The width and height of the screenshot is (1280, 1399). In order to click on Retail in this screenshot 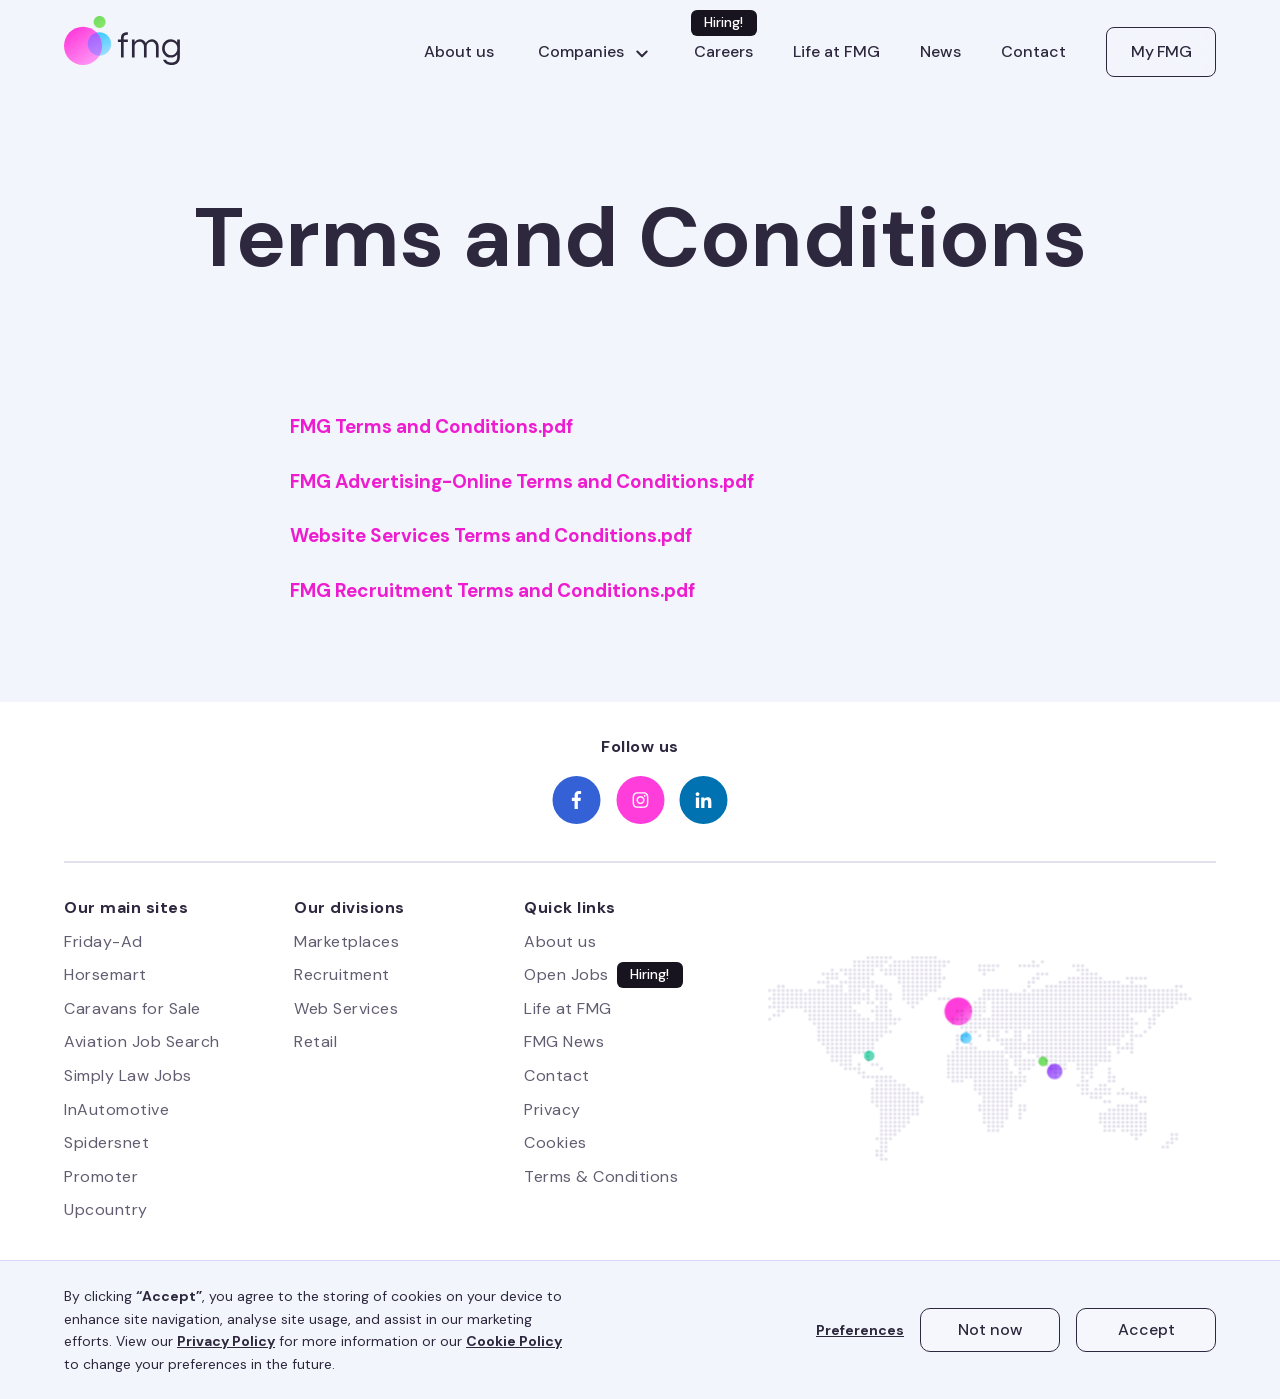, I will do `click(315, 1041)`.